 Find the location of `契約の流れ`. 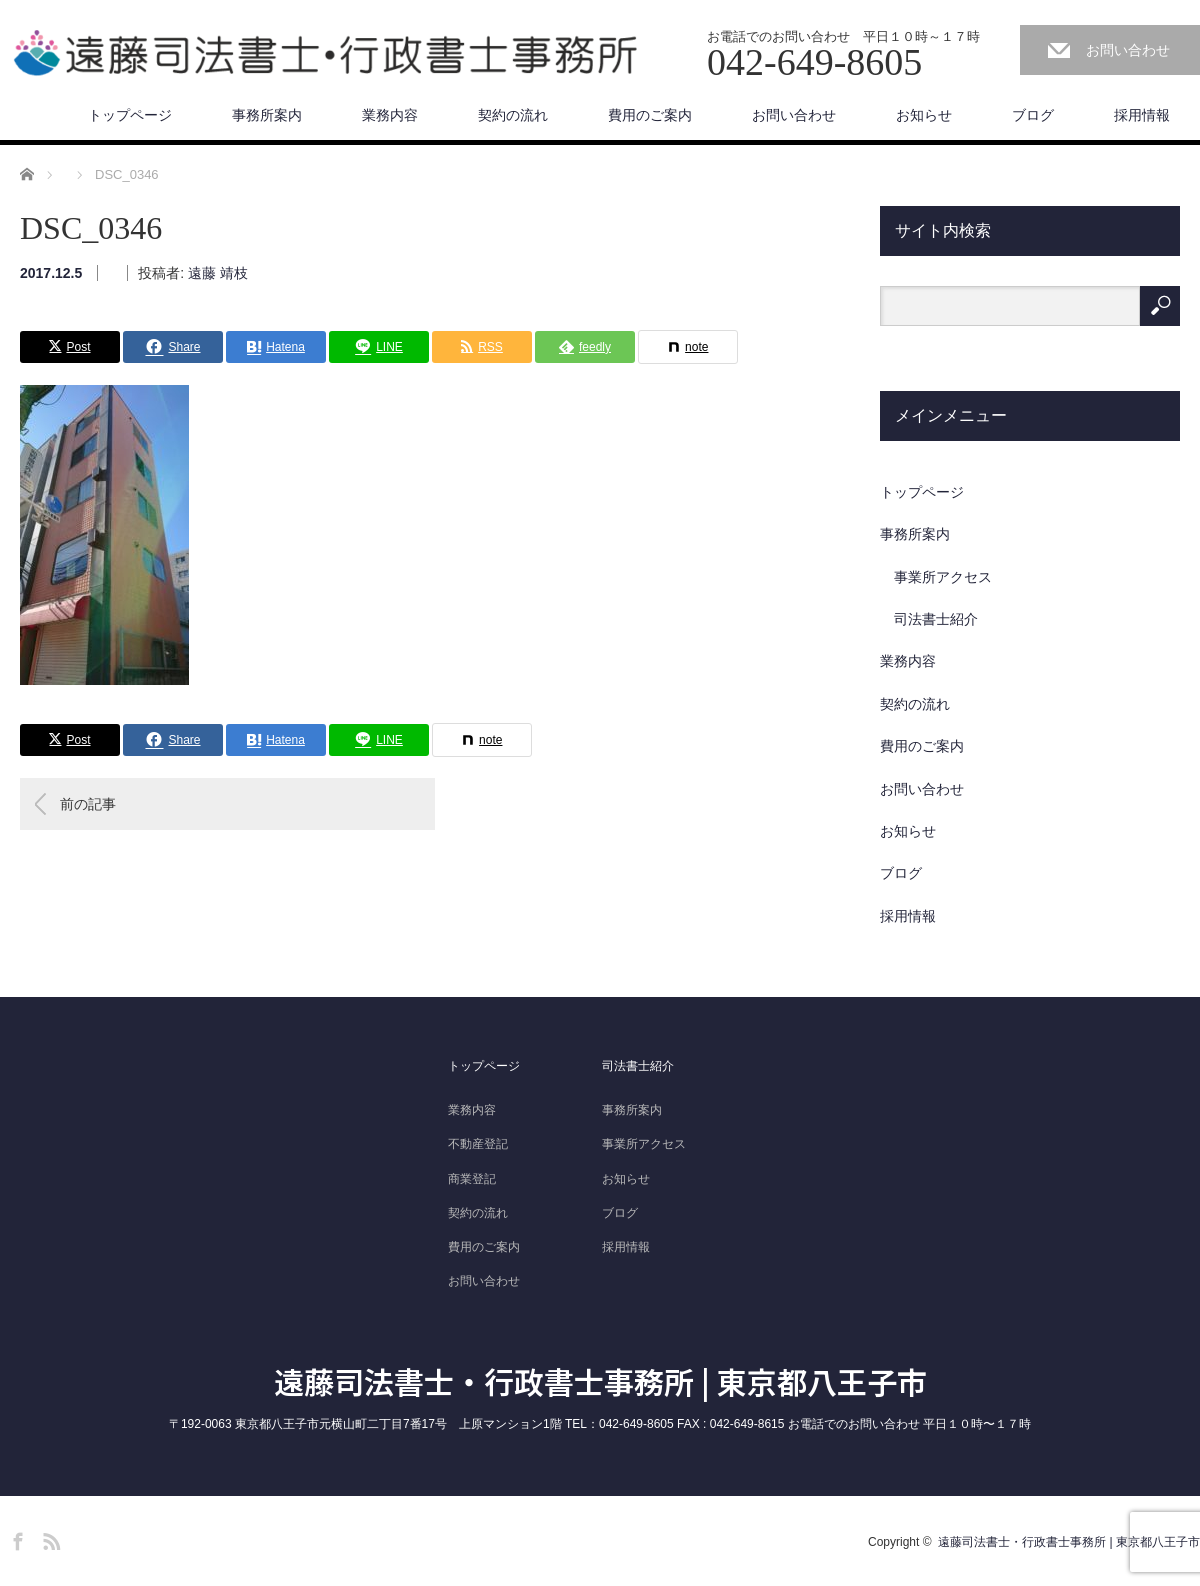

契約の流れ is located at coordinates (513, 115).